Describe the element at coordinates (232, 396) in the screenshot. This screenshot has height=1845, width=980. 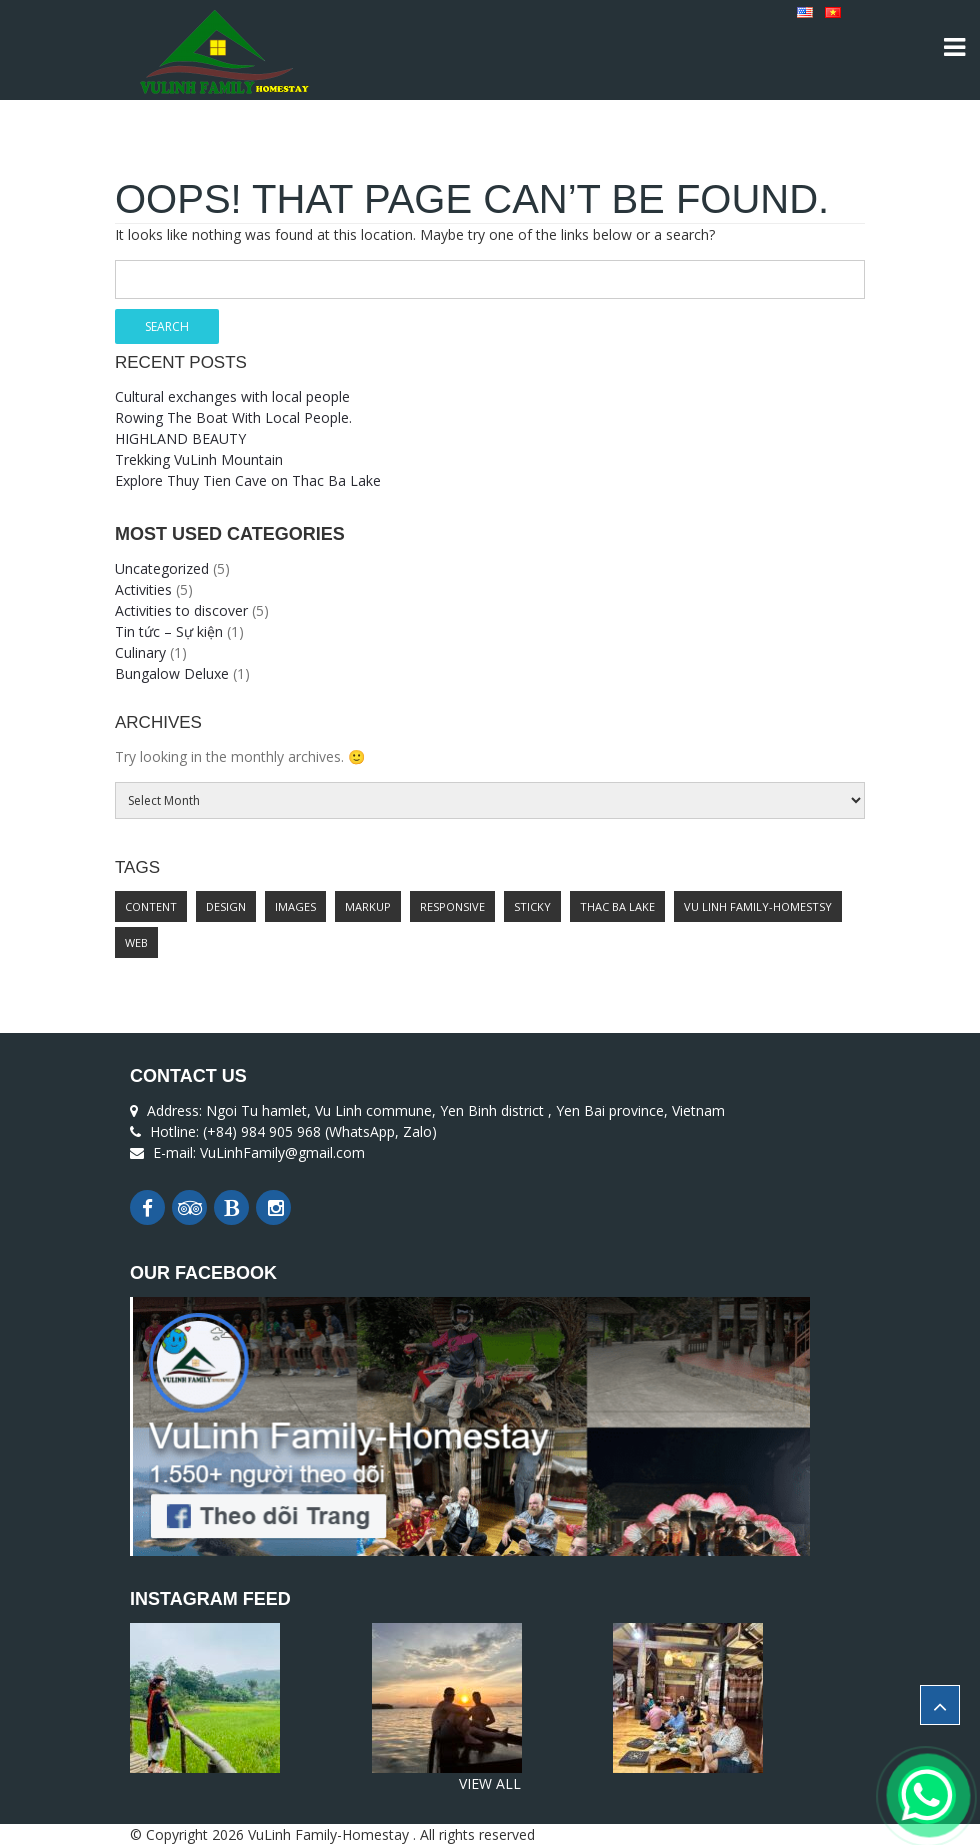
I see `Cultural exchanges with local people` at that location.